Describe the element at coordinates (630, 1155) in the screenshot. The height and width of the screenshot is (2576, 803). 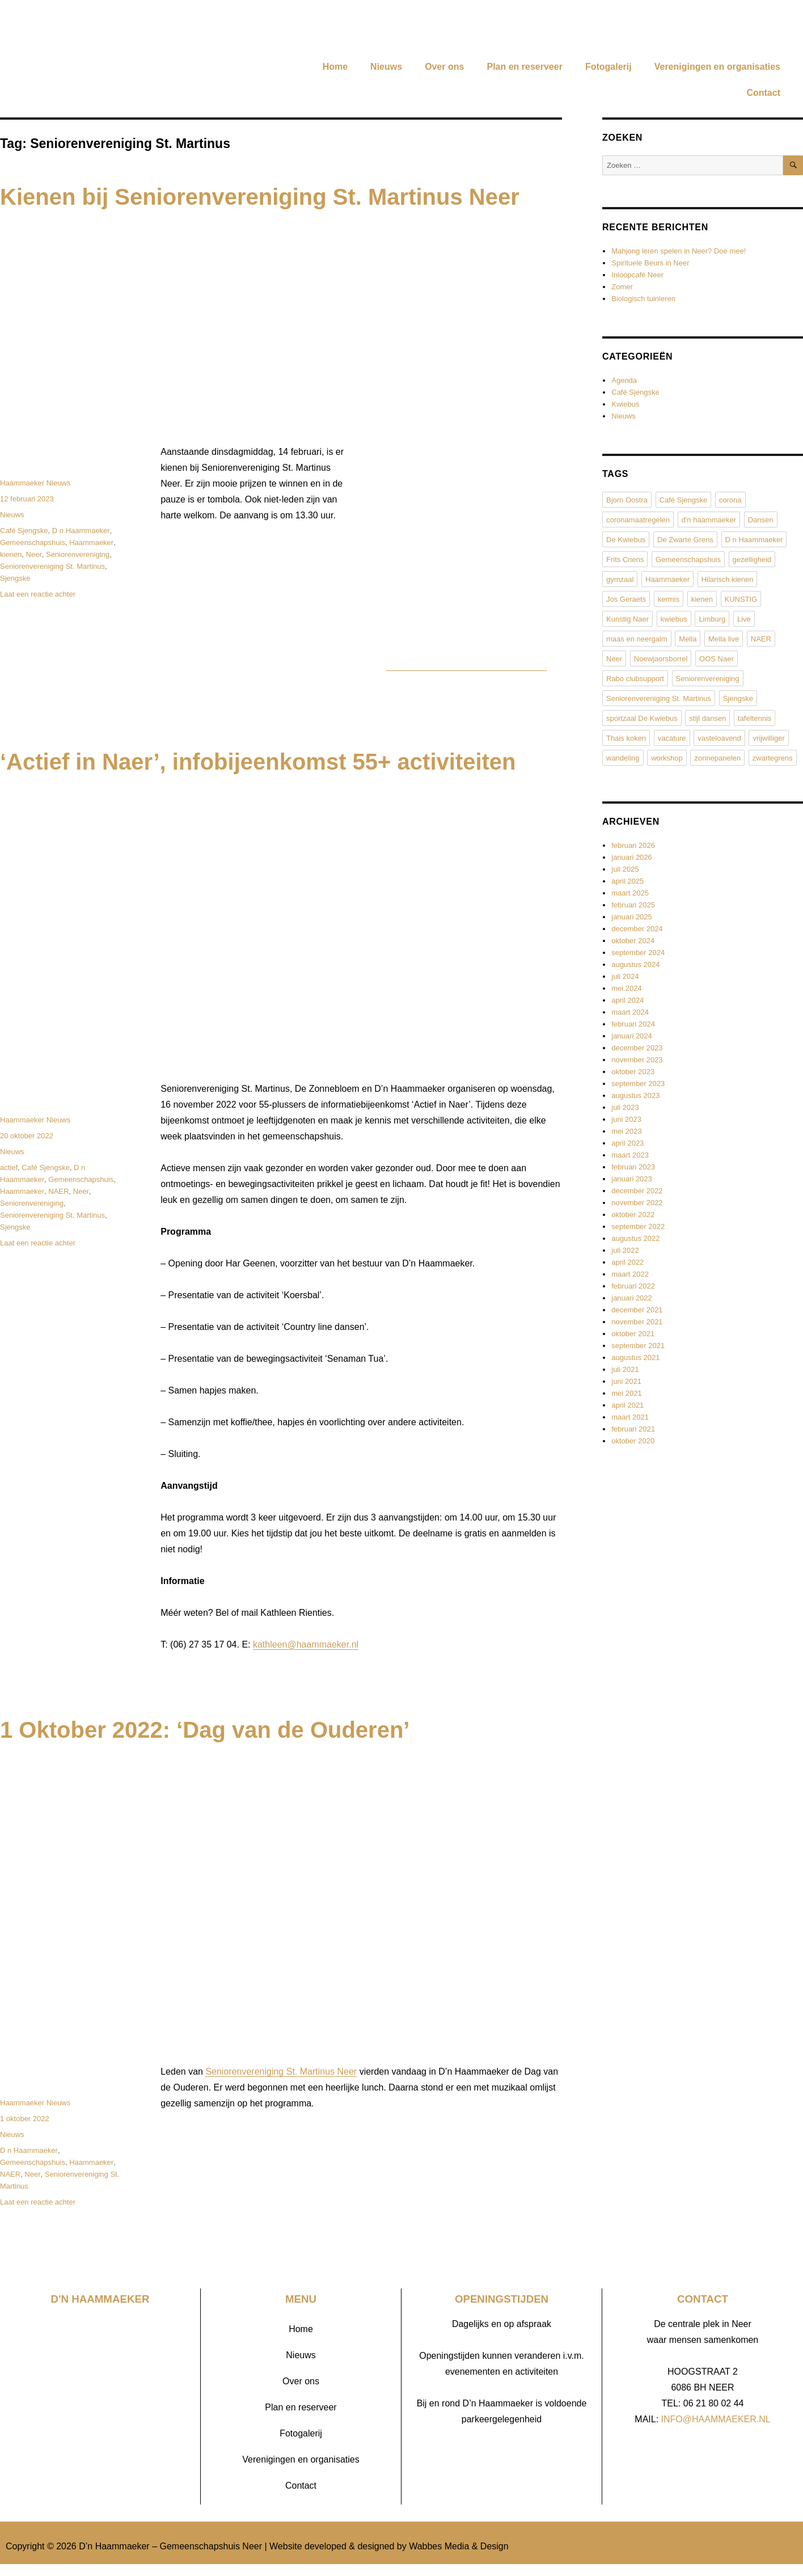
I see `maart 2023` at that location.